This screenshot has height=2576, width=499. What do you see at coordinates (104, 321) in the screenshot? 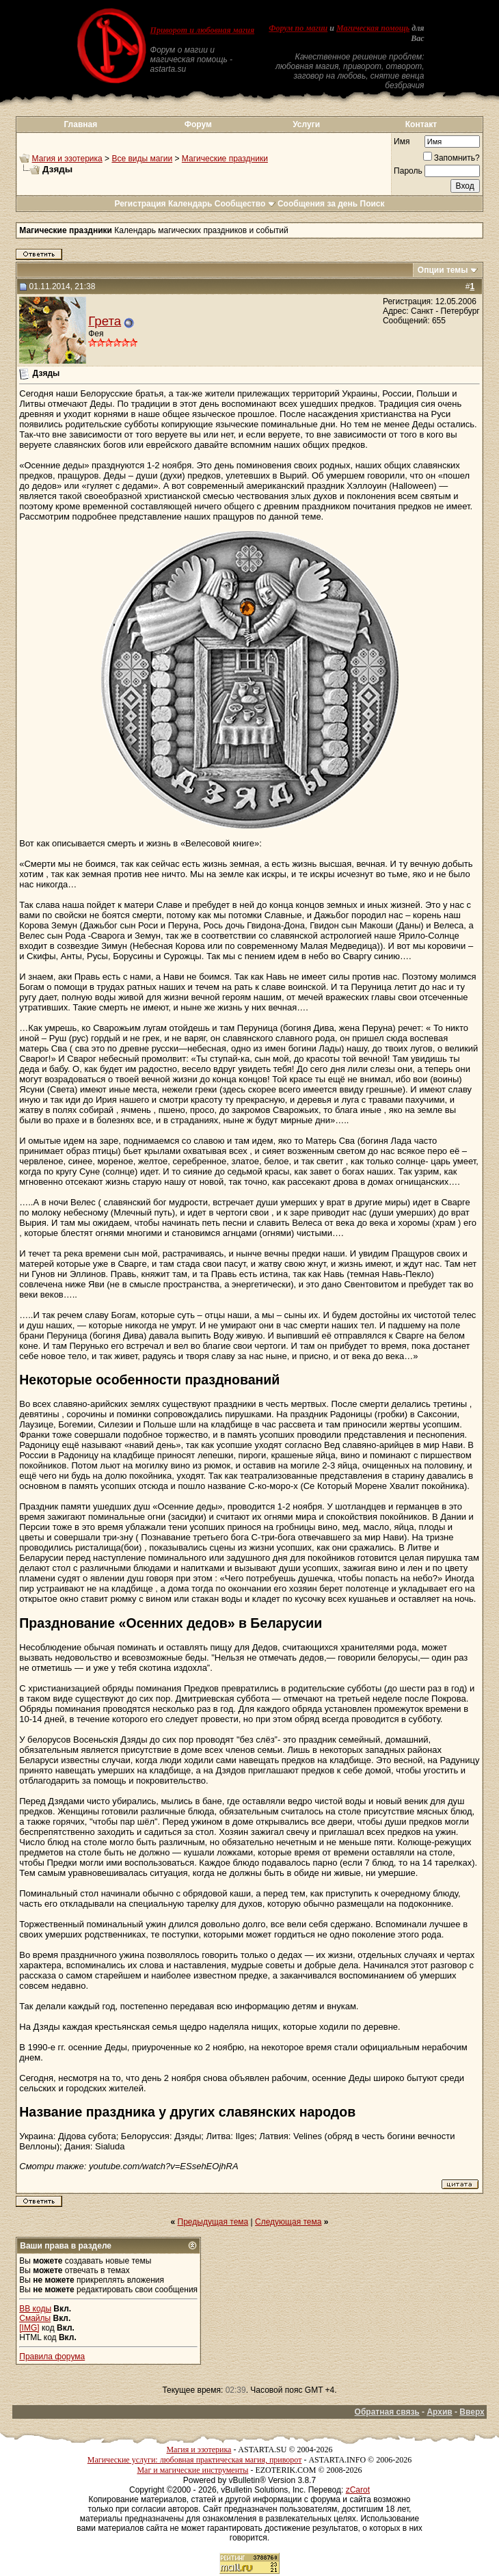
I see `Грета` at bounding box center [104, 321].